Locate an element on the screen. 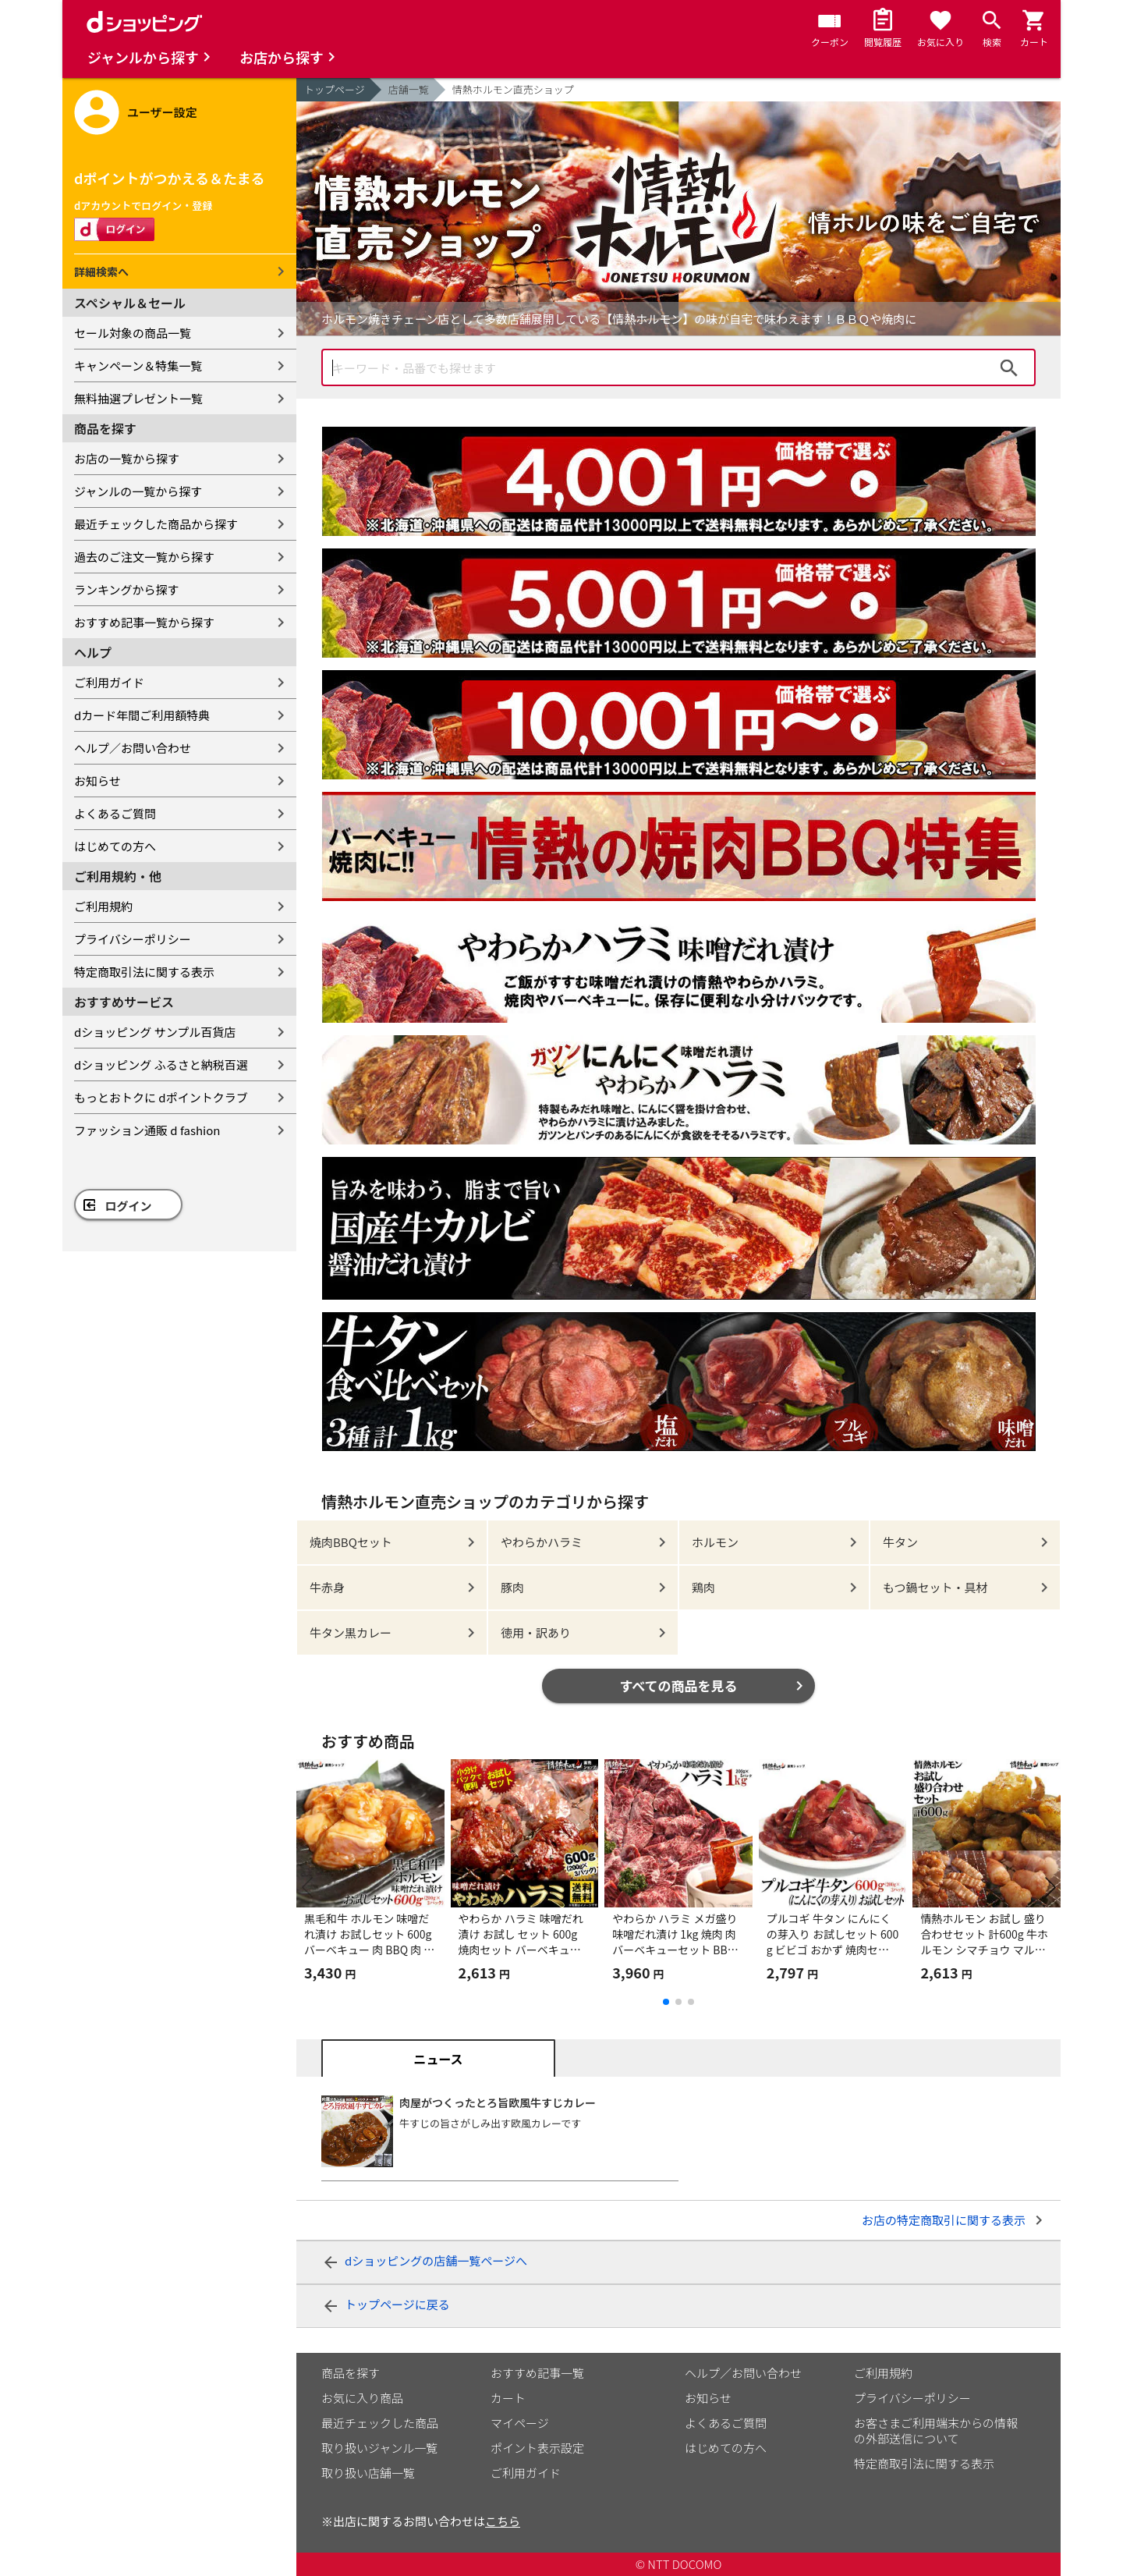 Image resolution: width=1123 pixels, height=2576 pixels. ホルモン is located at coordinates (715, 1542).